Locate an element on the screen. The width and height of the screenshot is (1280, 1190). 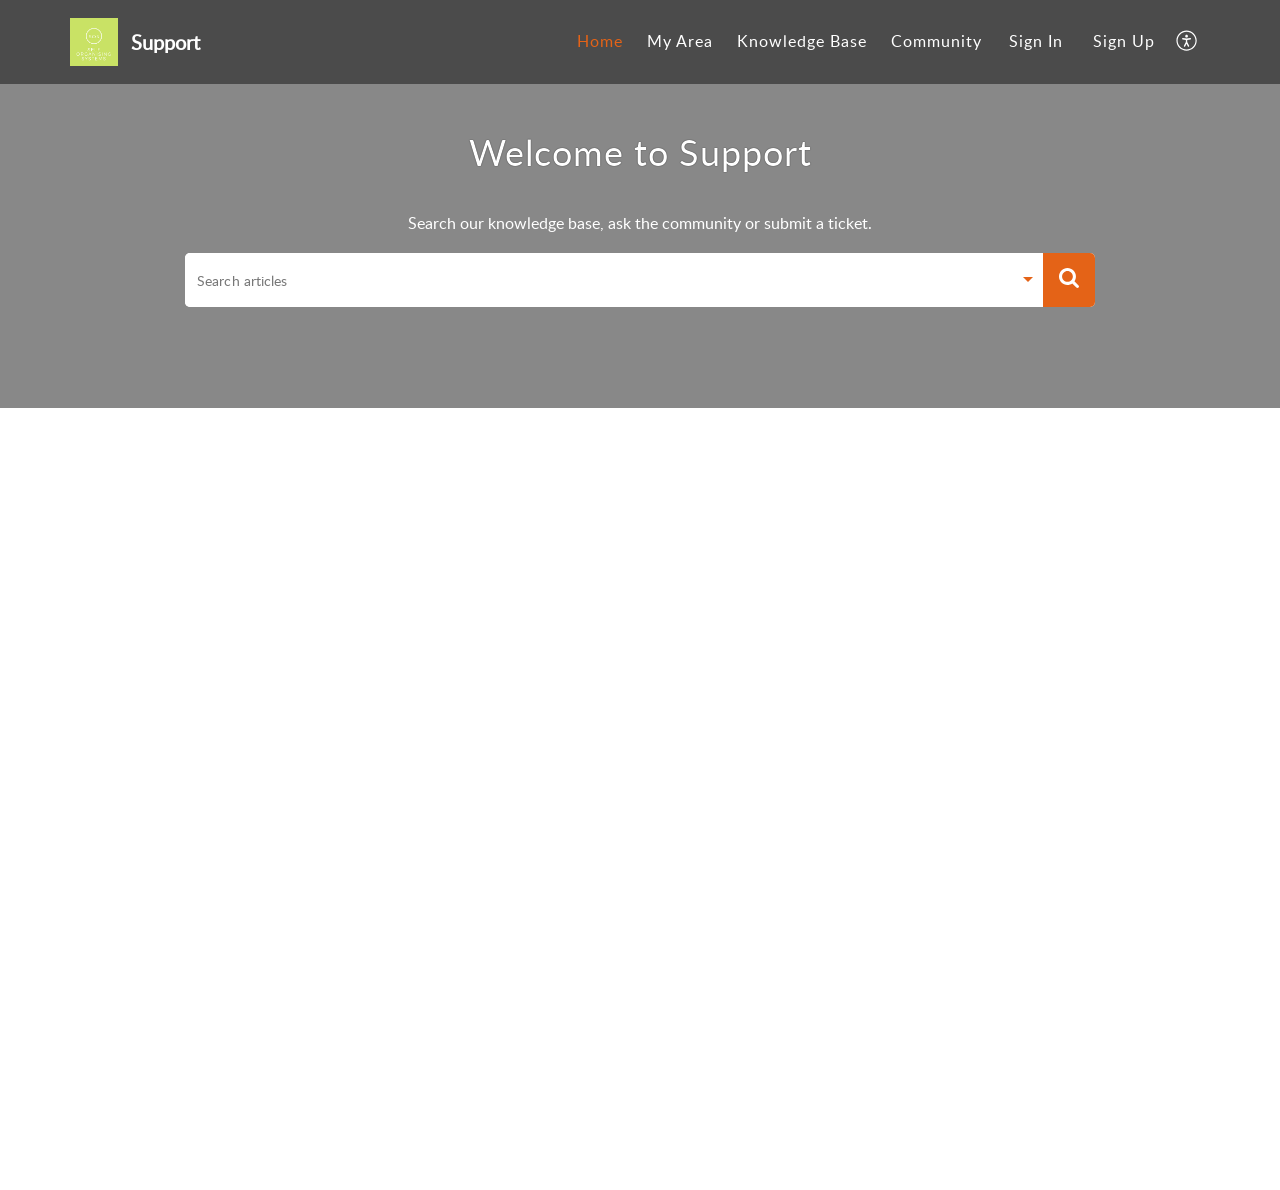
Knowledge Base [menuitem] is located at coordinates (802, 41).